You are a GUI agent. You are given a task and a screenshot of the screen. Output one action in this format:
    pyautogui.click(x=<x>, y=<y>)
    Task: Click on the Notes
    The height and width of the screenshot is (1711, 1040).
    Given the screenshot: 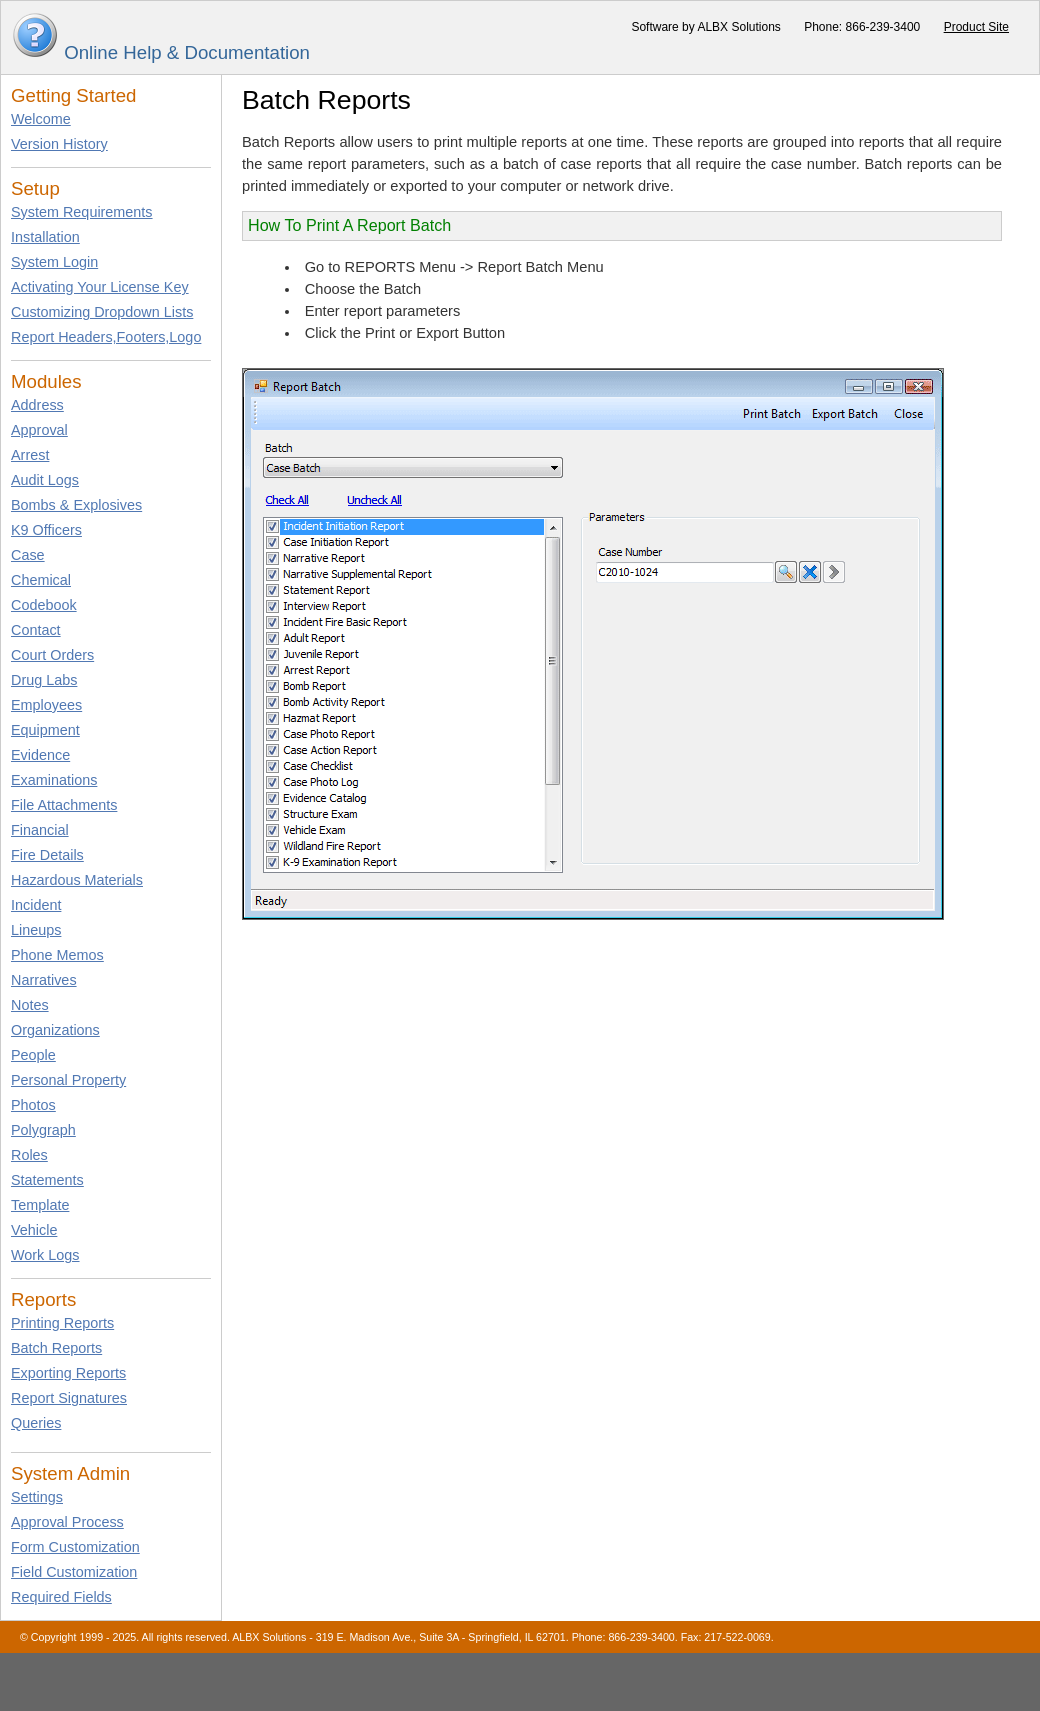 What is the action you would take?
    pyautogui.click(x=30, y=1005)
    